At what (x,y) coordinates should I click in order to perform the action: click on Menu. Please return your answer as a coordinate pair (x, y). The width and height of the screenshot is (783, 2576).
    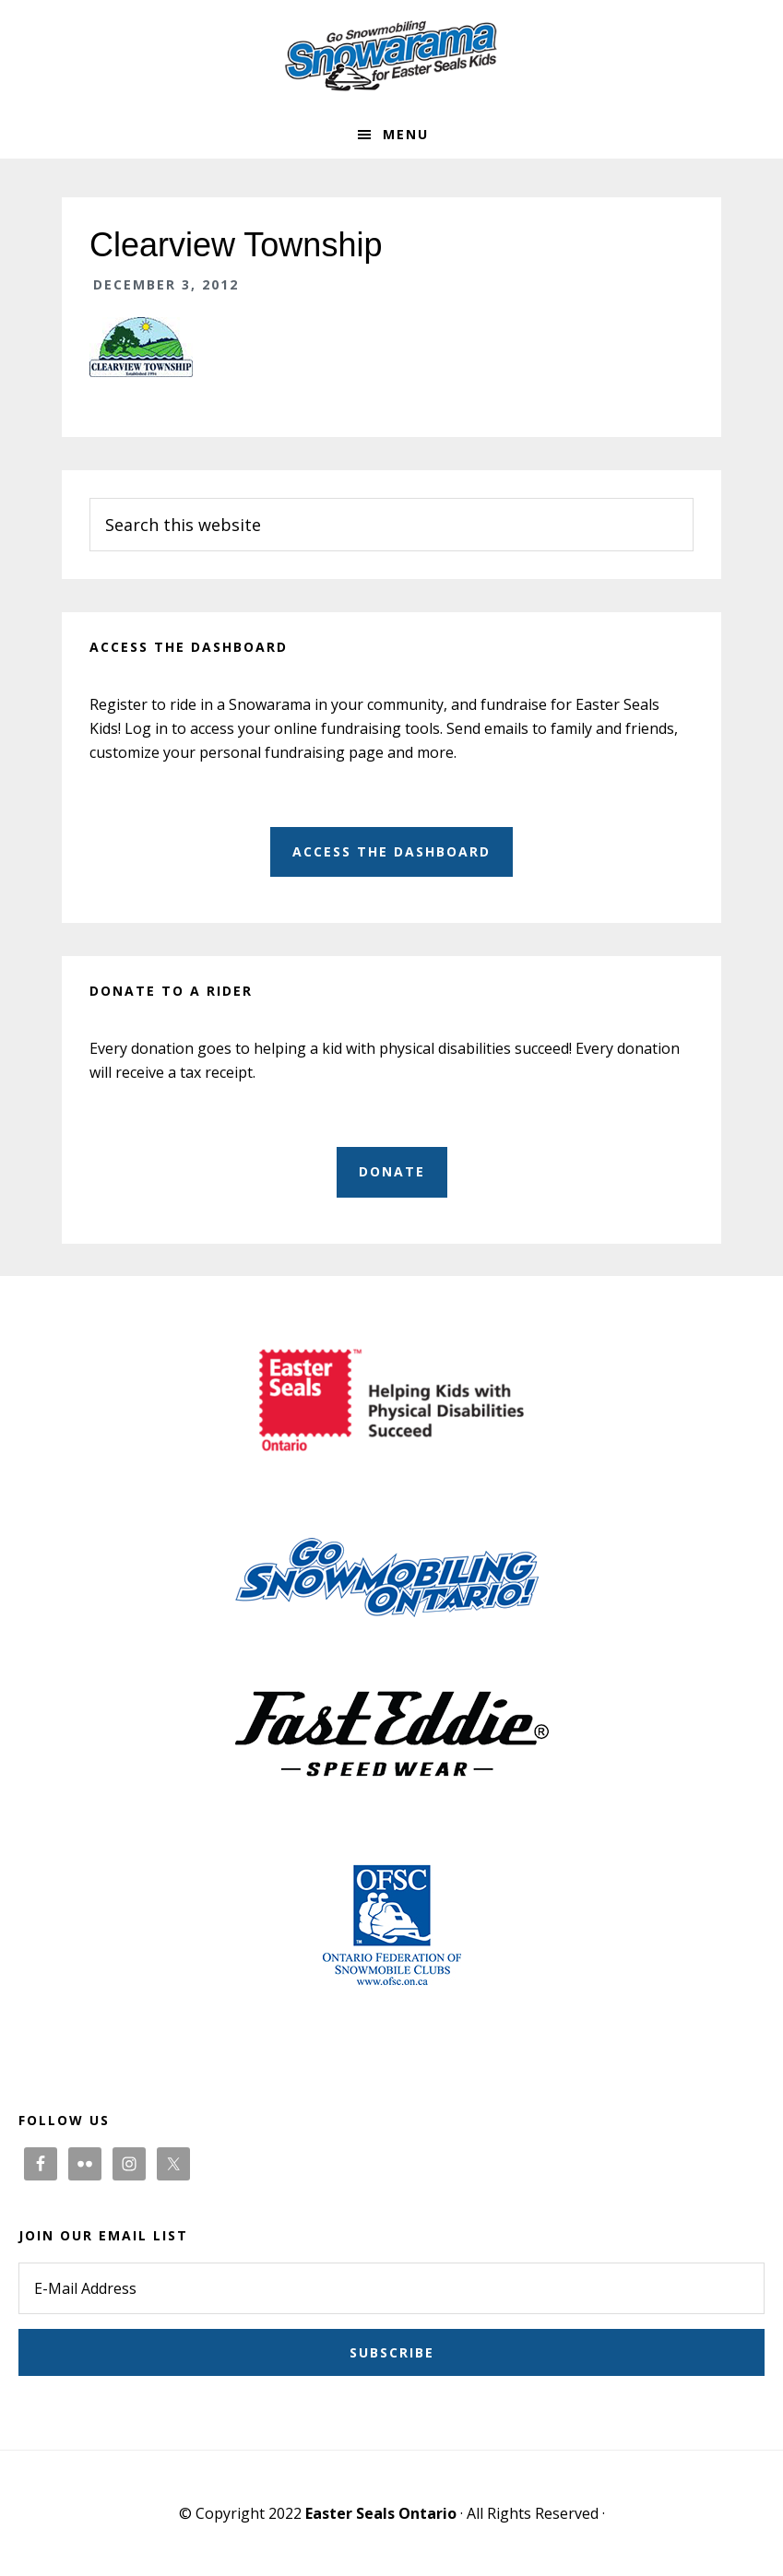
    Looking at the image, I should click on (406, 134).